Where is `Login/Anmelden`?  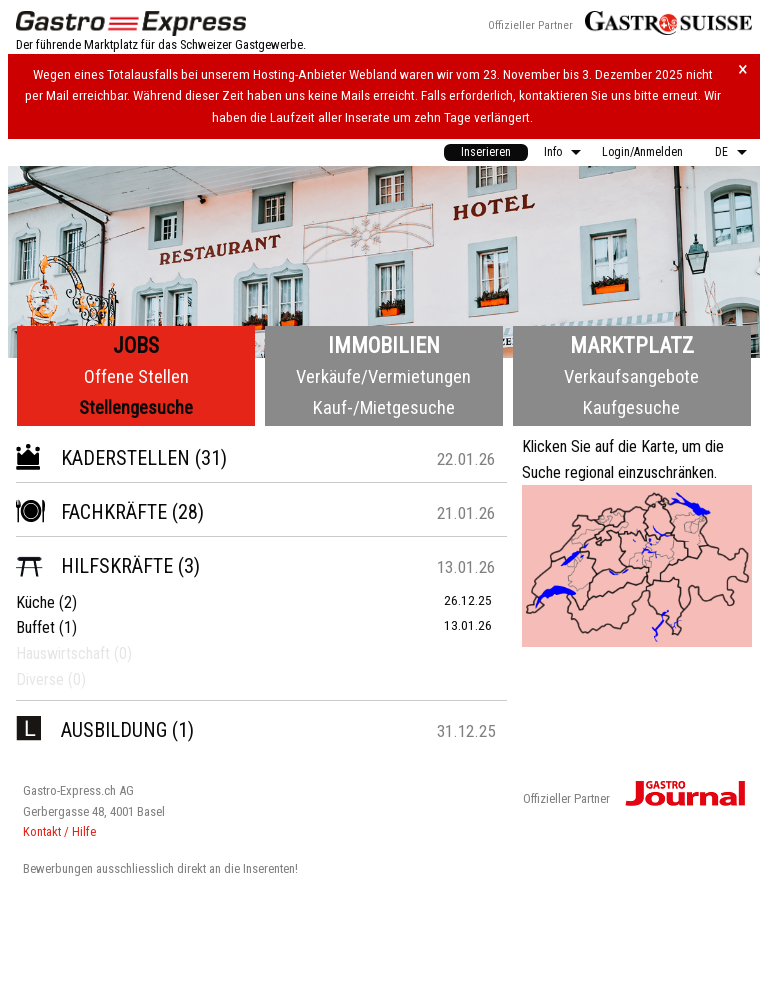 Login/Anmelden is located at coordinates (642, 152).